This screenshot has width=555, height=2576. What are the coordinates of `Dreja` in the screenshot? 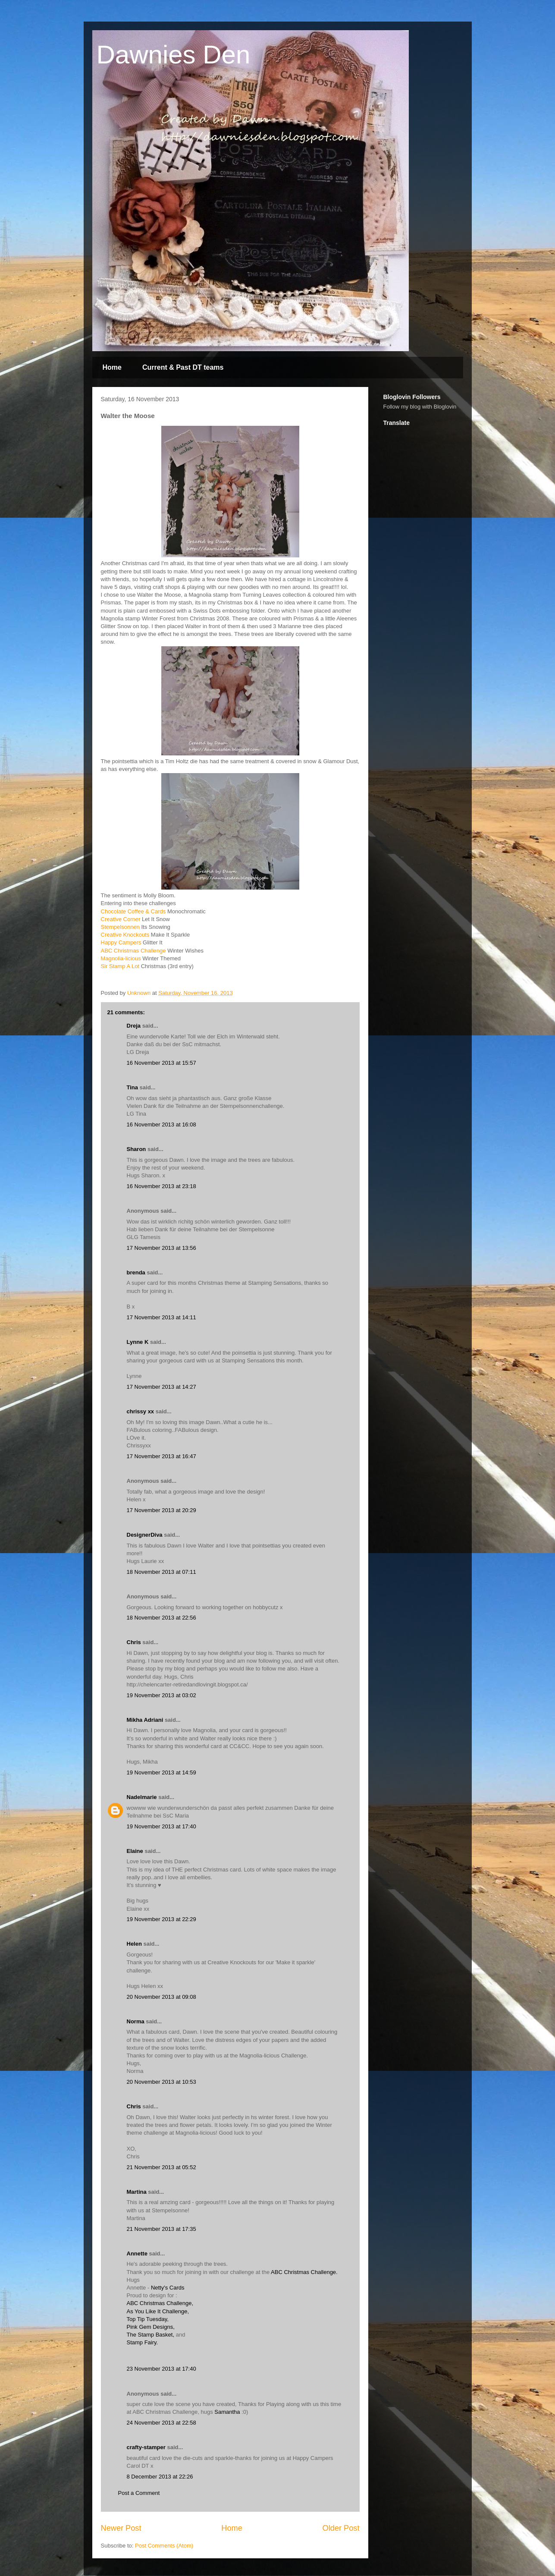 It's located at (134, 1025).